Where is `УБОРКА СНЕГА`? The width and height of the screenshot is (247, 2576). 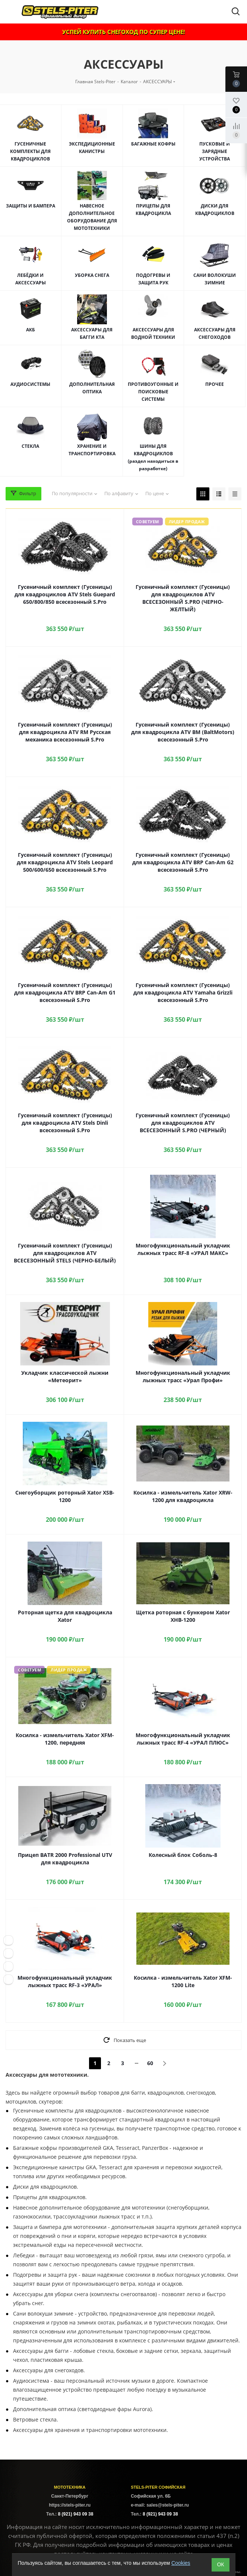
УБОРКА СНЕГА is located at coordinates (92, 275).